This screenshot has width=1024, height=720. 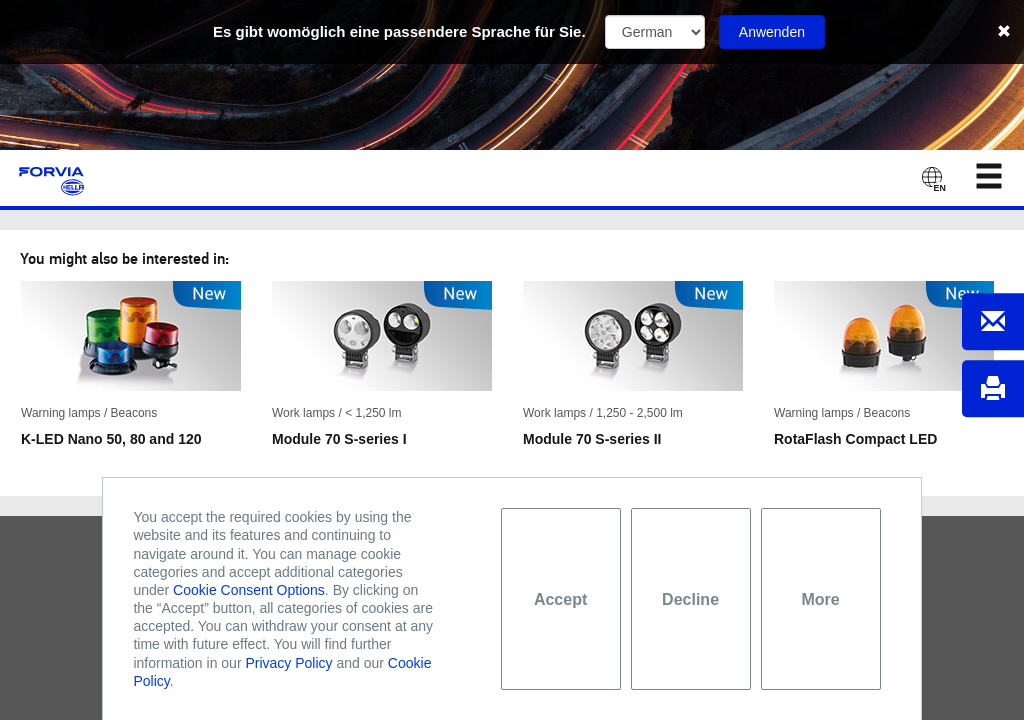 I want to click on More, so click(x=820, y=599).